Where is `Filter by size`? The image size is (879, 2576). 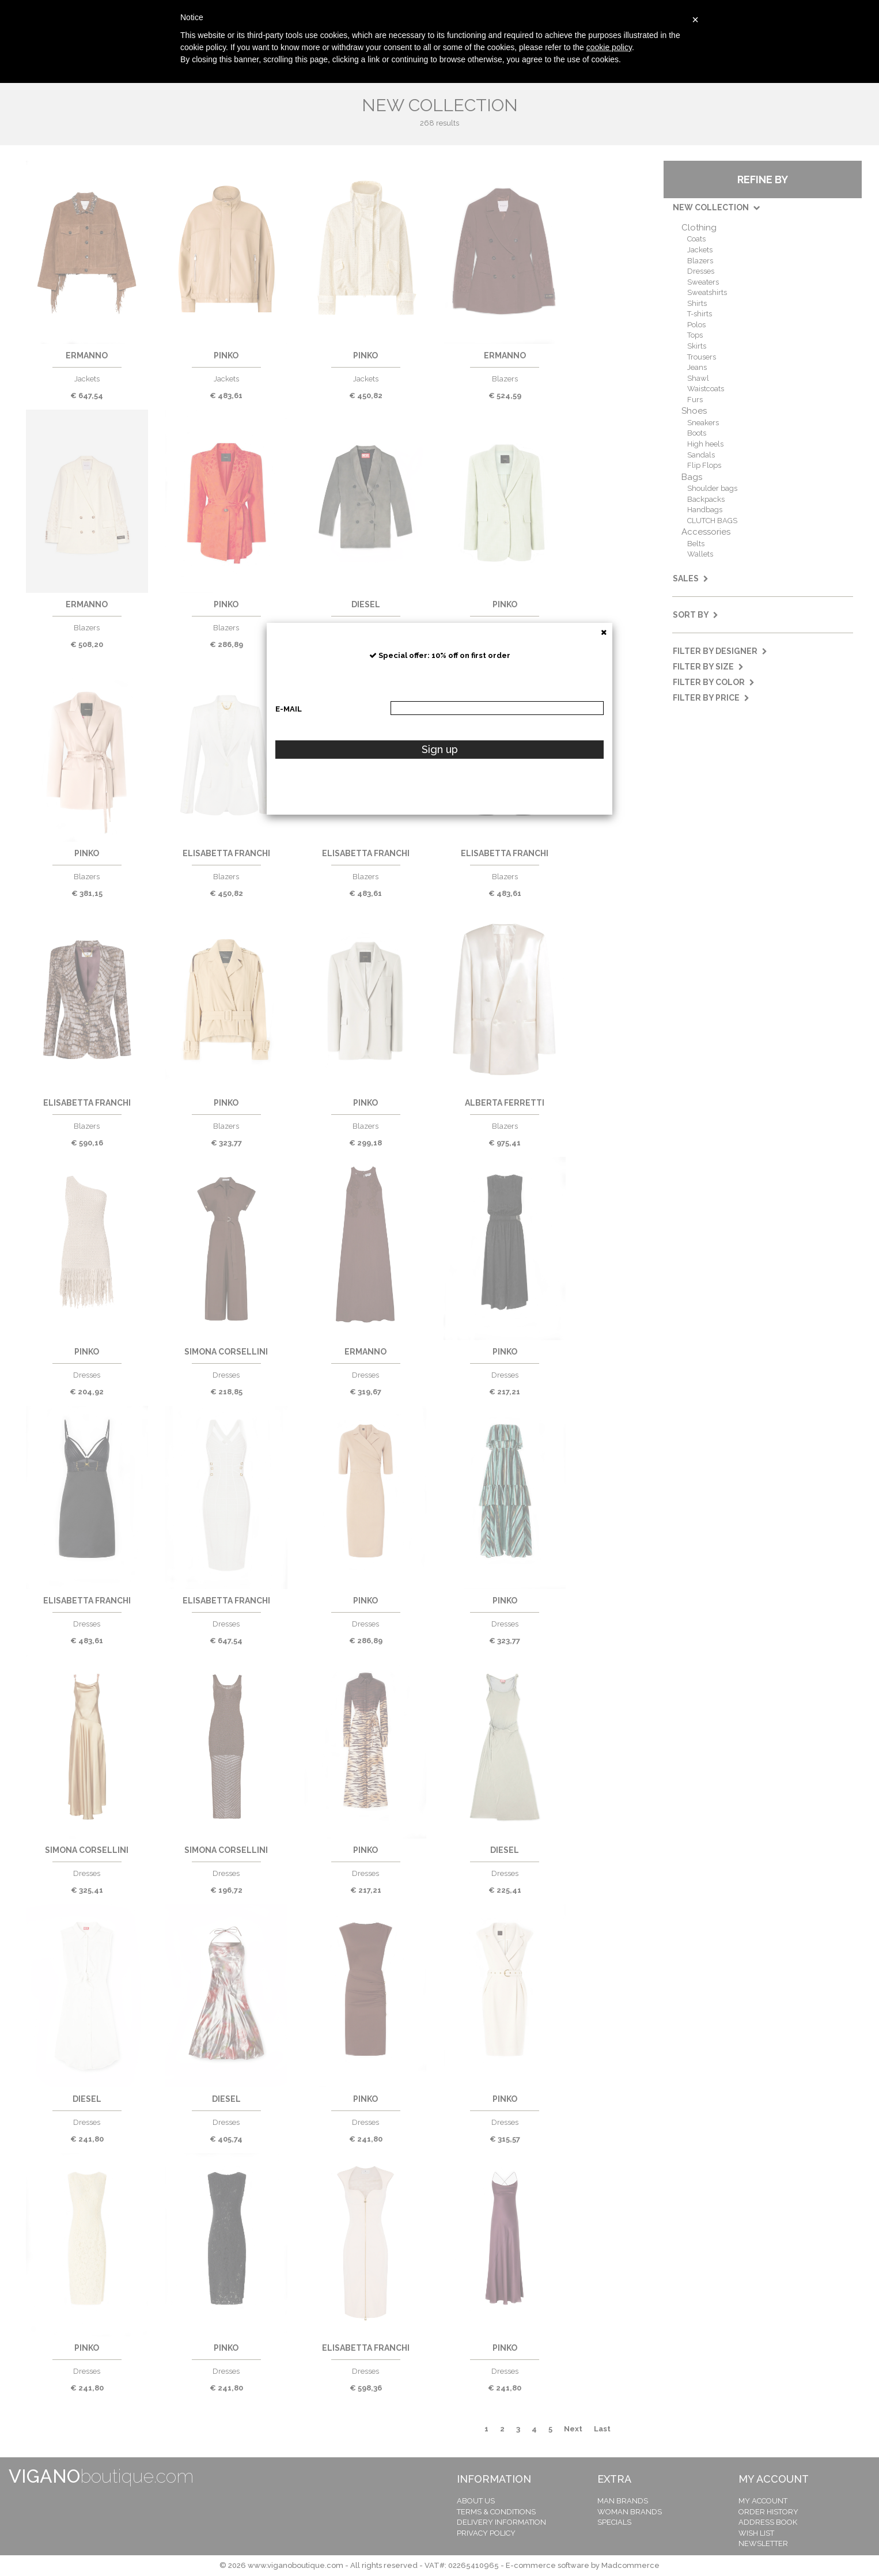 Filter by size is located at coordinates (708, 666).